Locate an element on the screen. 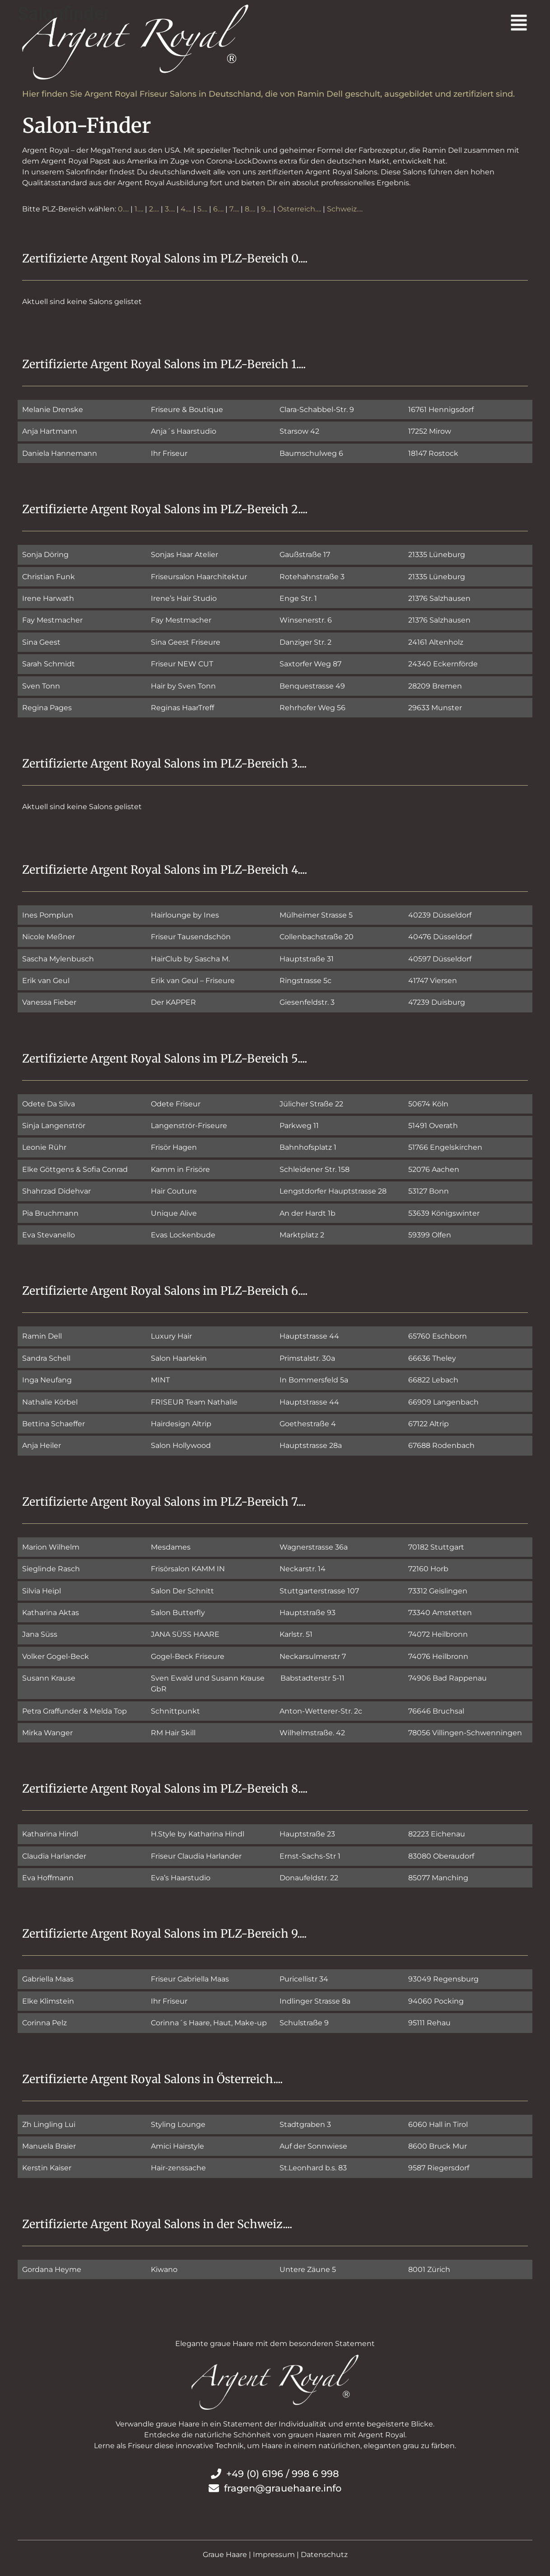 This screenshot has width=550, height=2576. Schweiz…. is located at coordinates (345, 209).